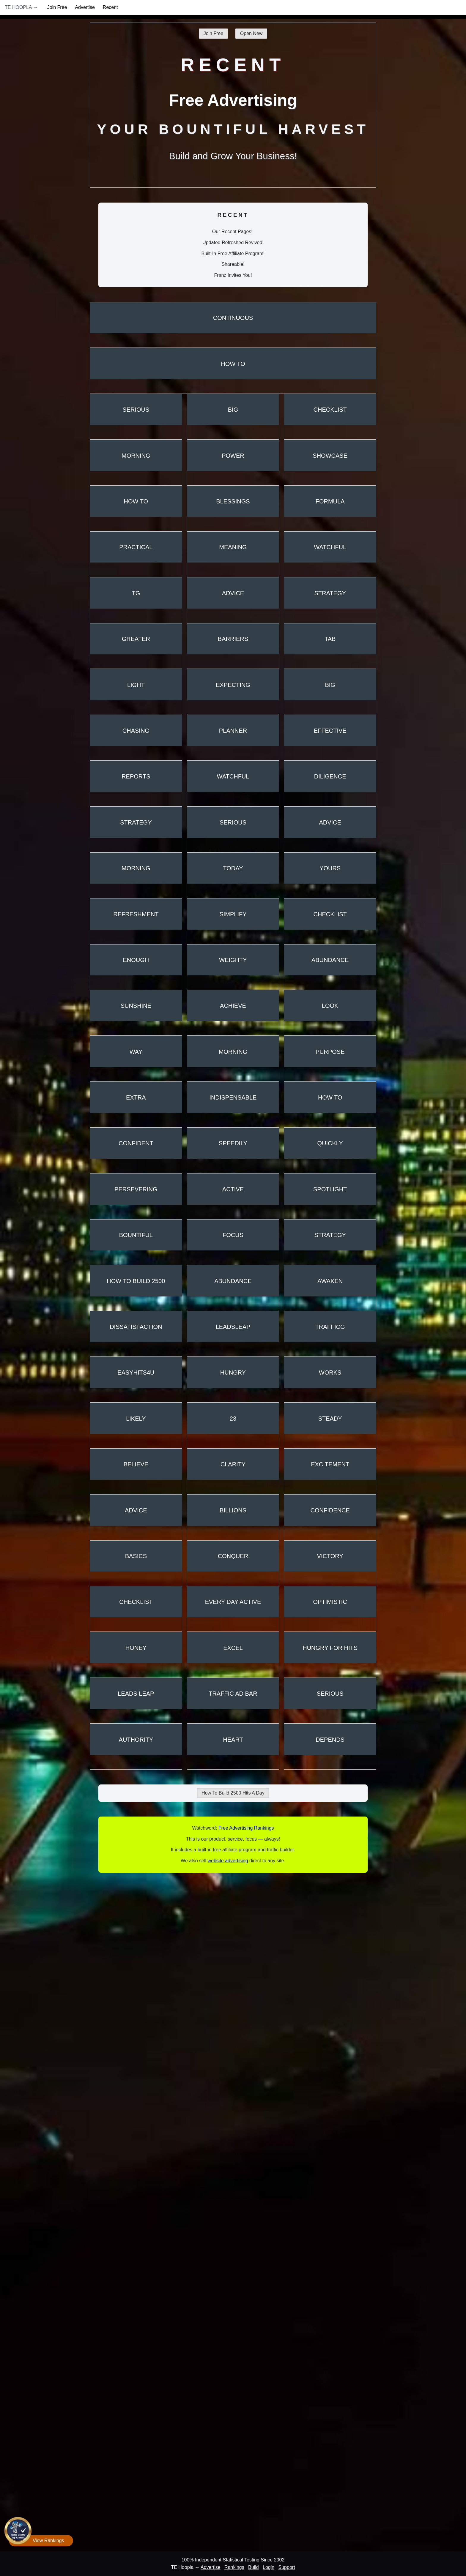 The width and height of the screenshot is (466, 2576). I want to click on Sunshine, so click(136, 1005).